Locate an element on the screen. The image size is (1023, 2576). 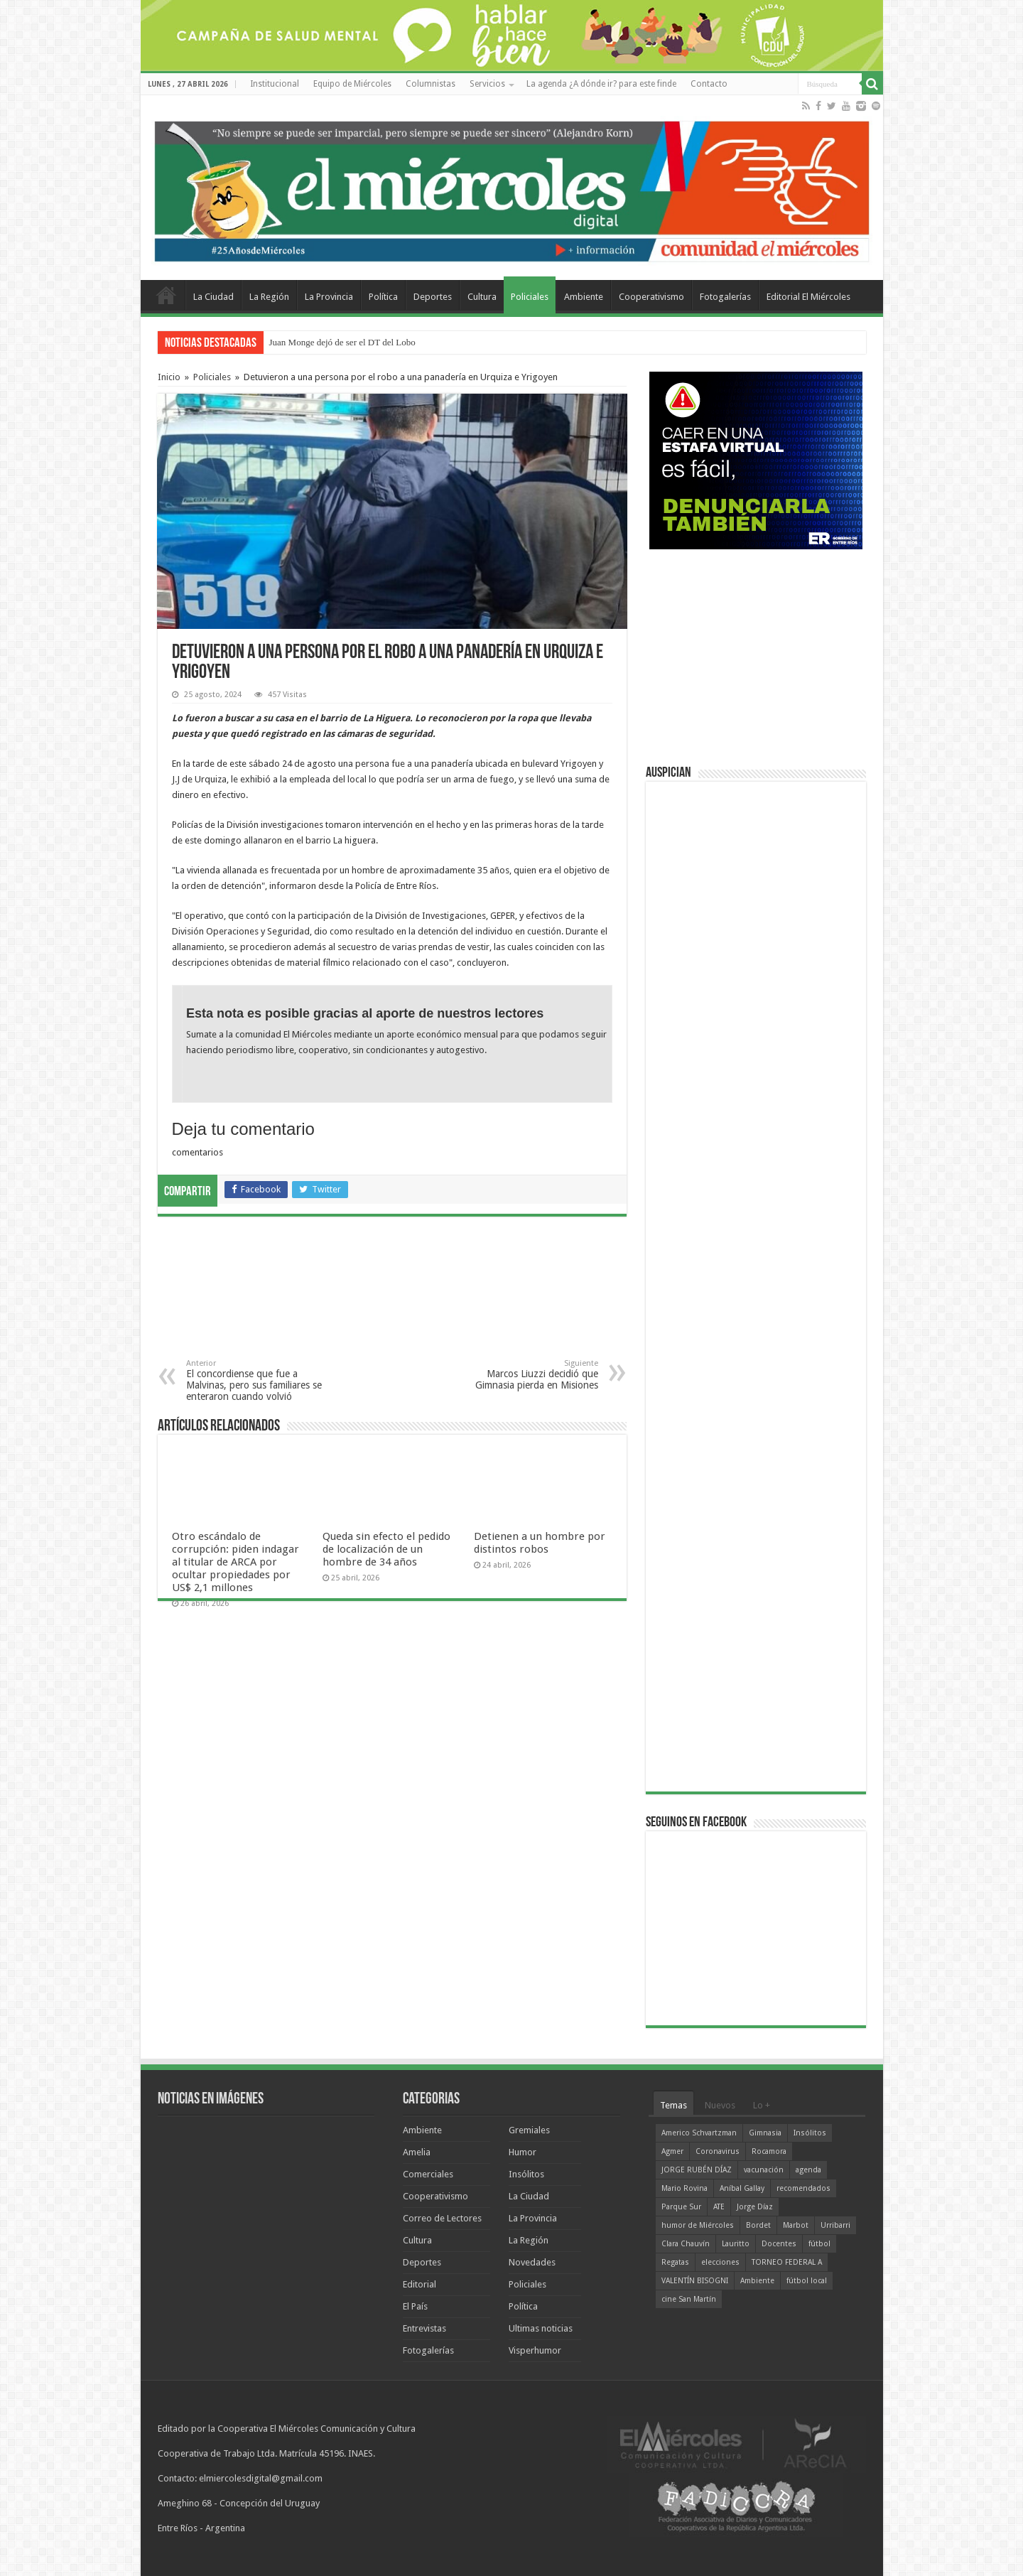
Rocamora is located at coordinates (769, 2151).